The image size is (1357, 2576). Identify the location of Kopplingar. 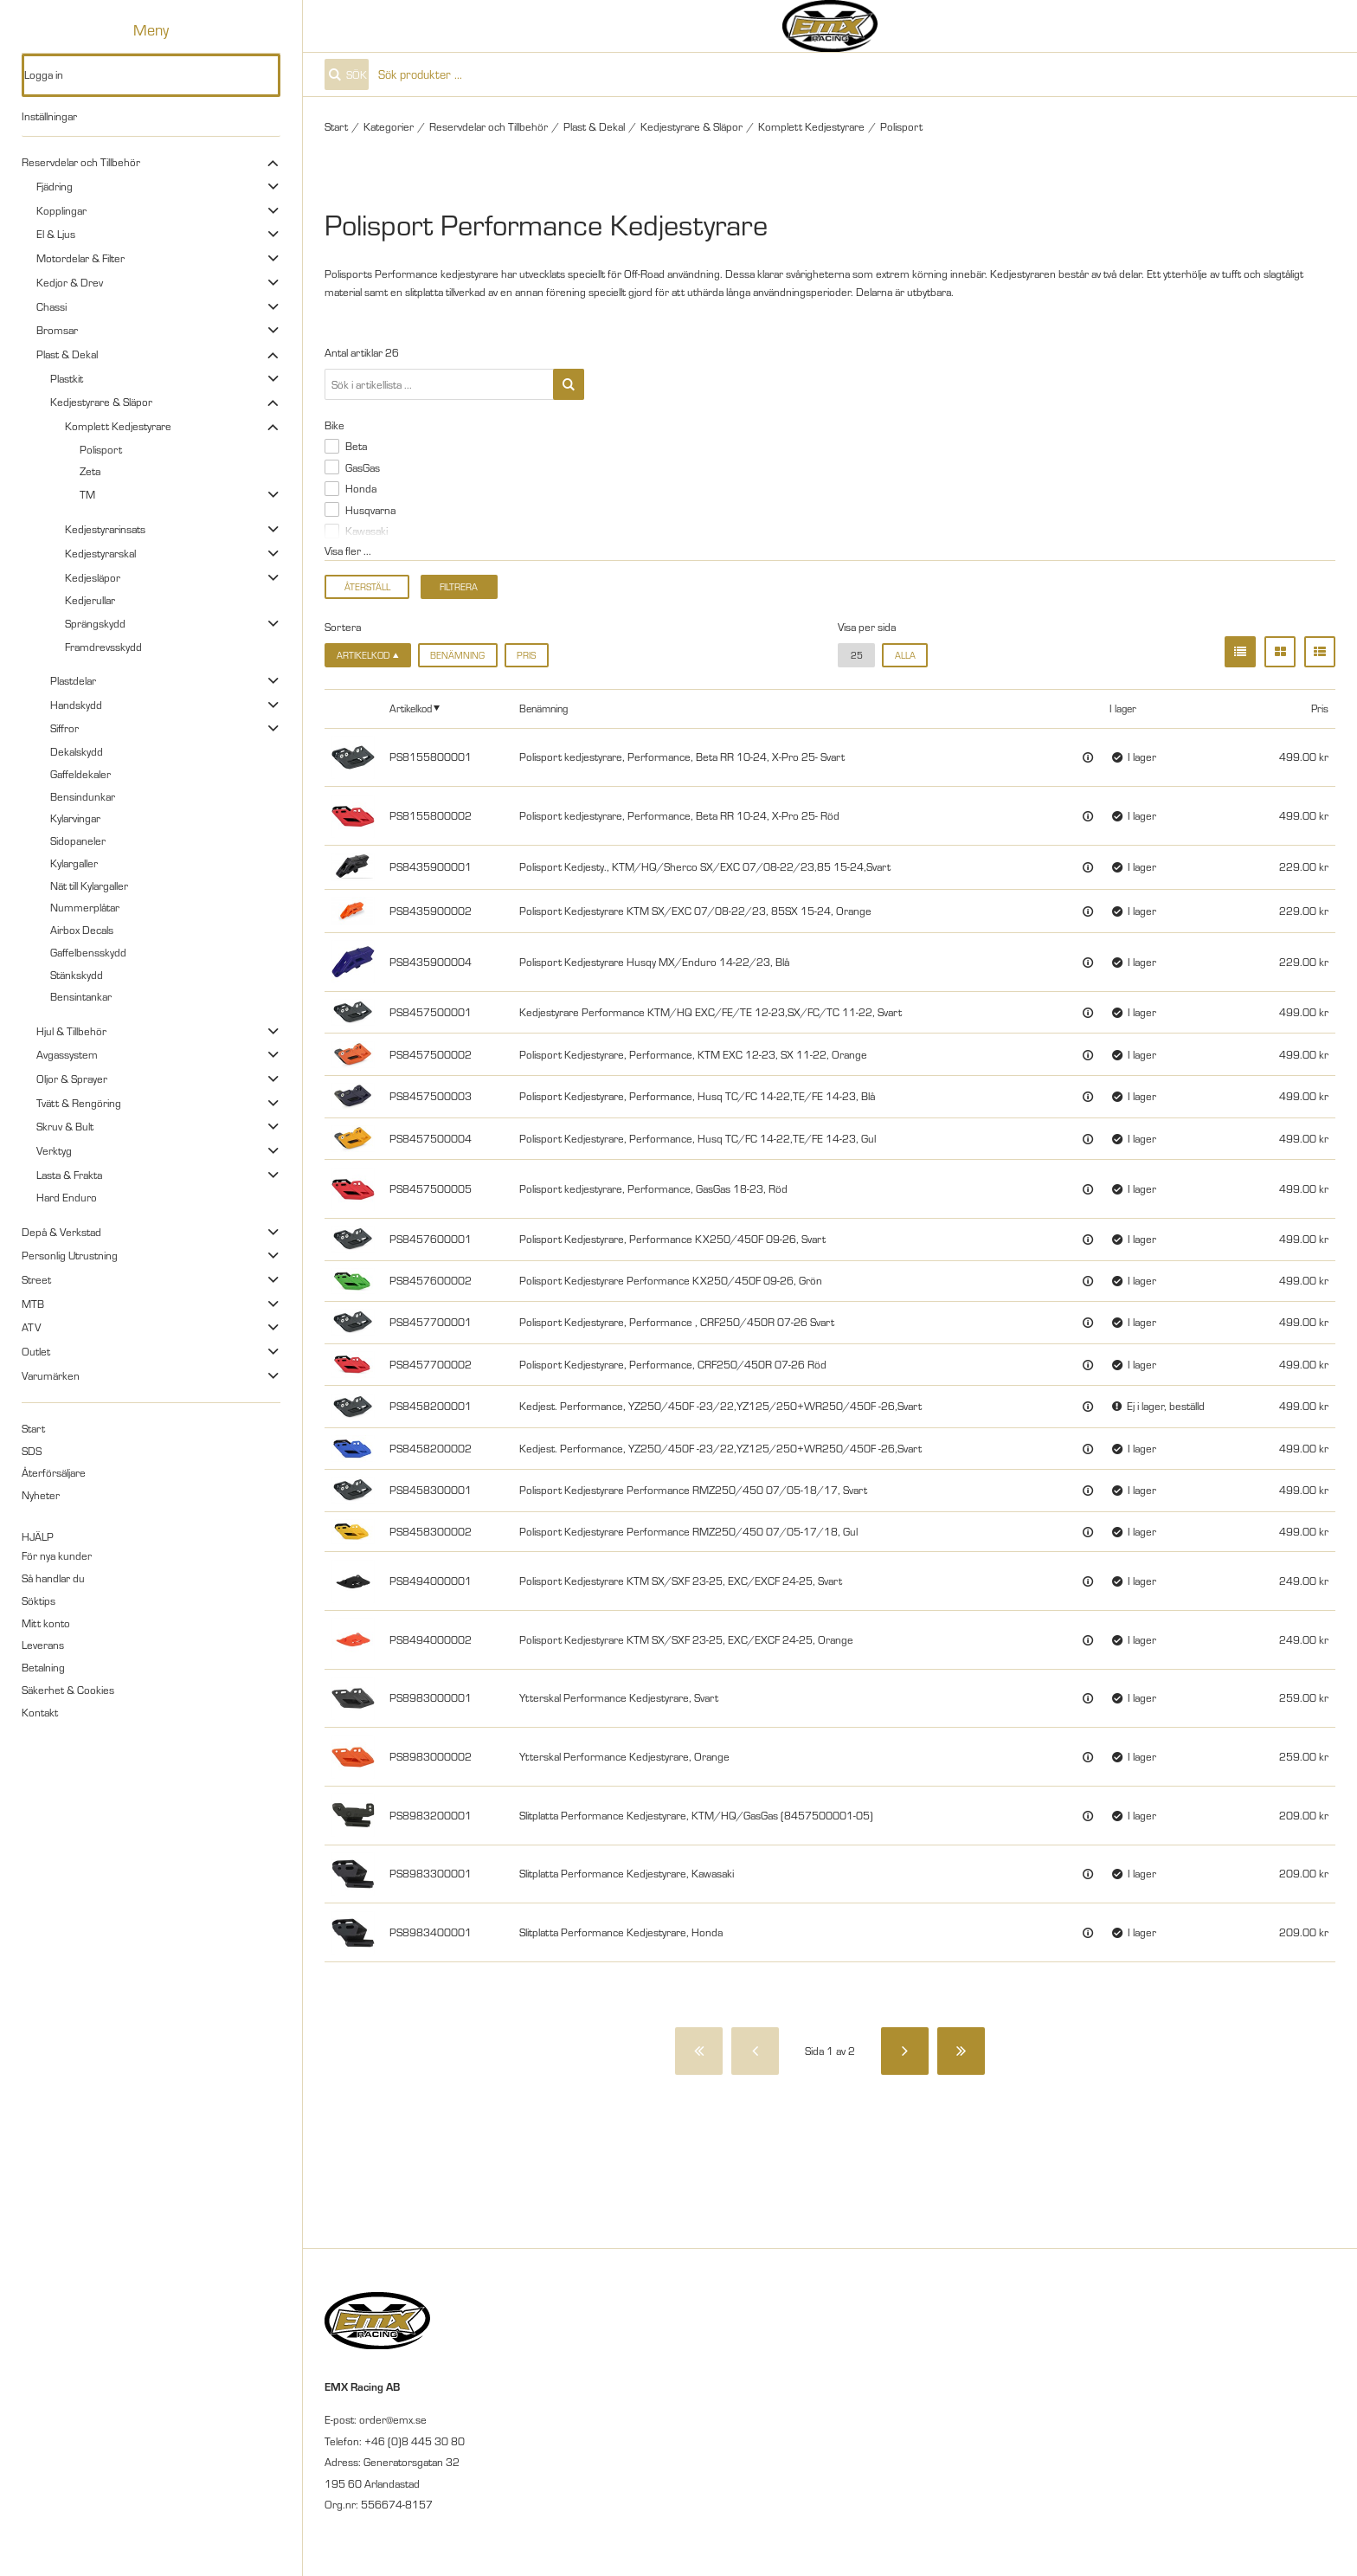
(61, 210).